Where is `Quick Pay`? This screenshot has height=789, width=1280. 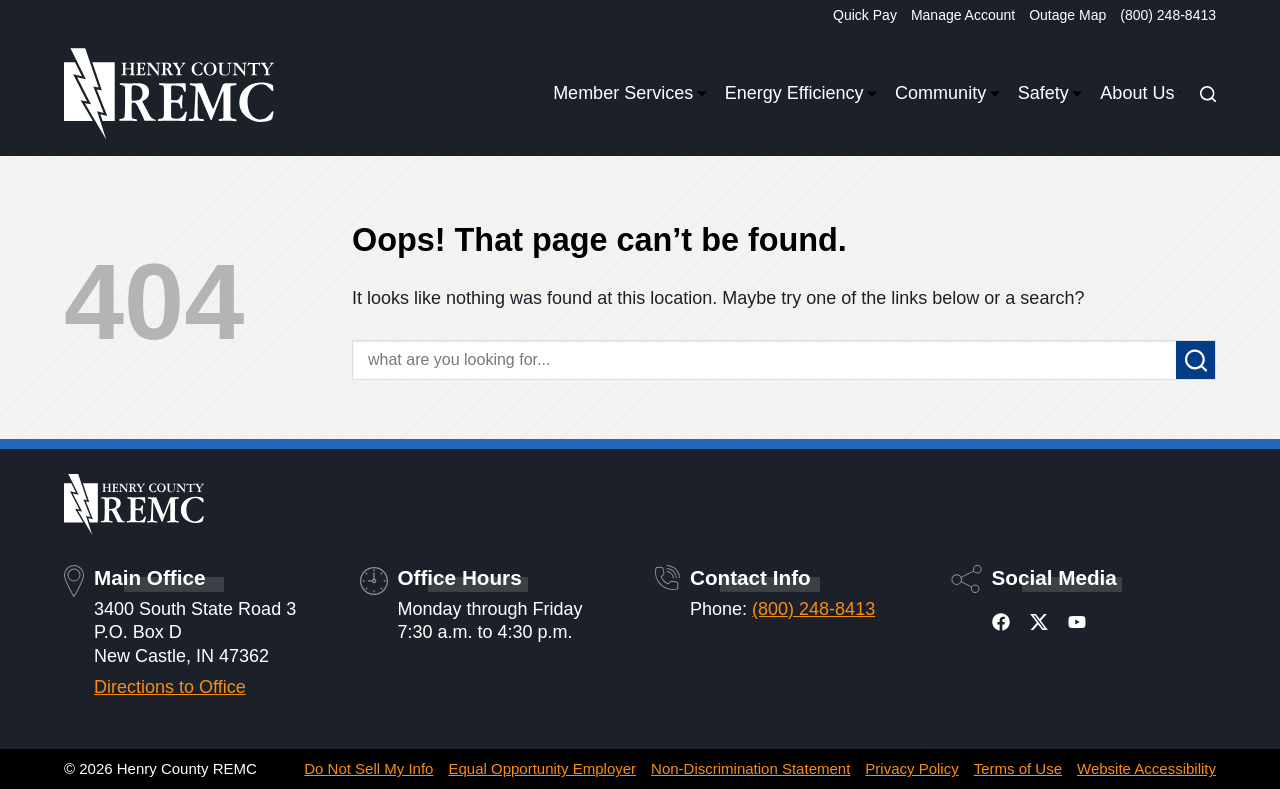
Quick Pay is located at coordinates (865, 15).